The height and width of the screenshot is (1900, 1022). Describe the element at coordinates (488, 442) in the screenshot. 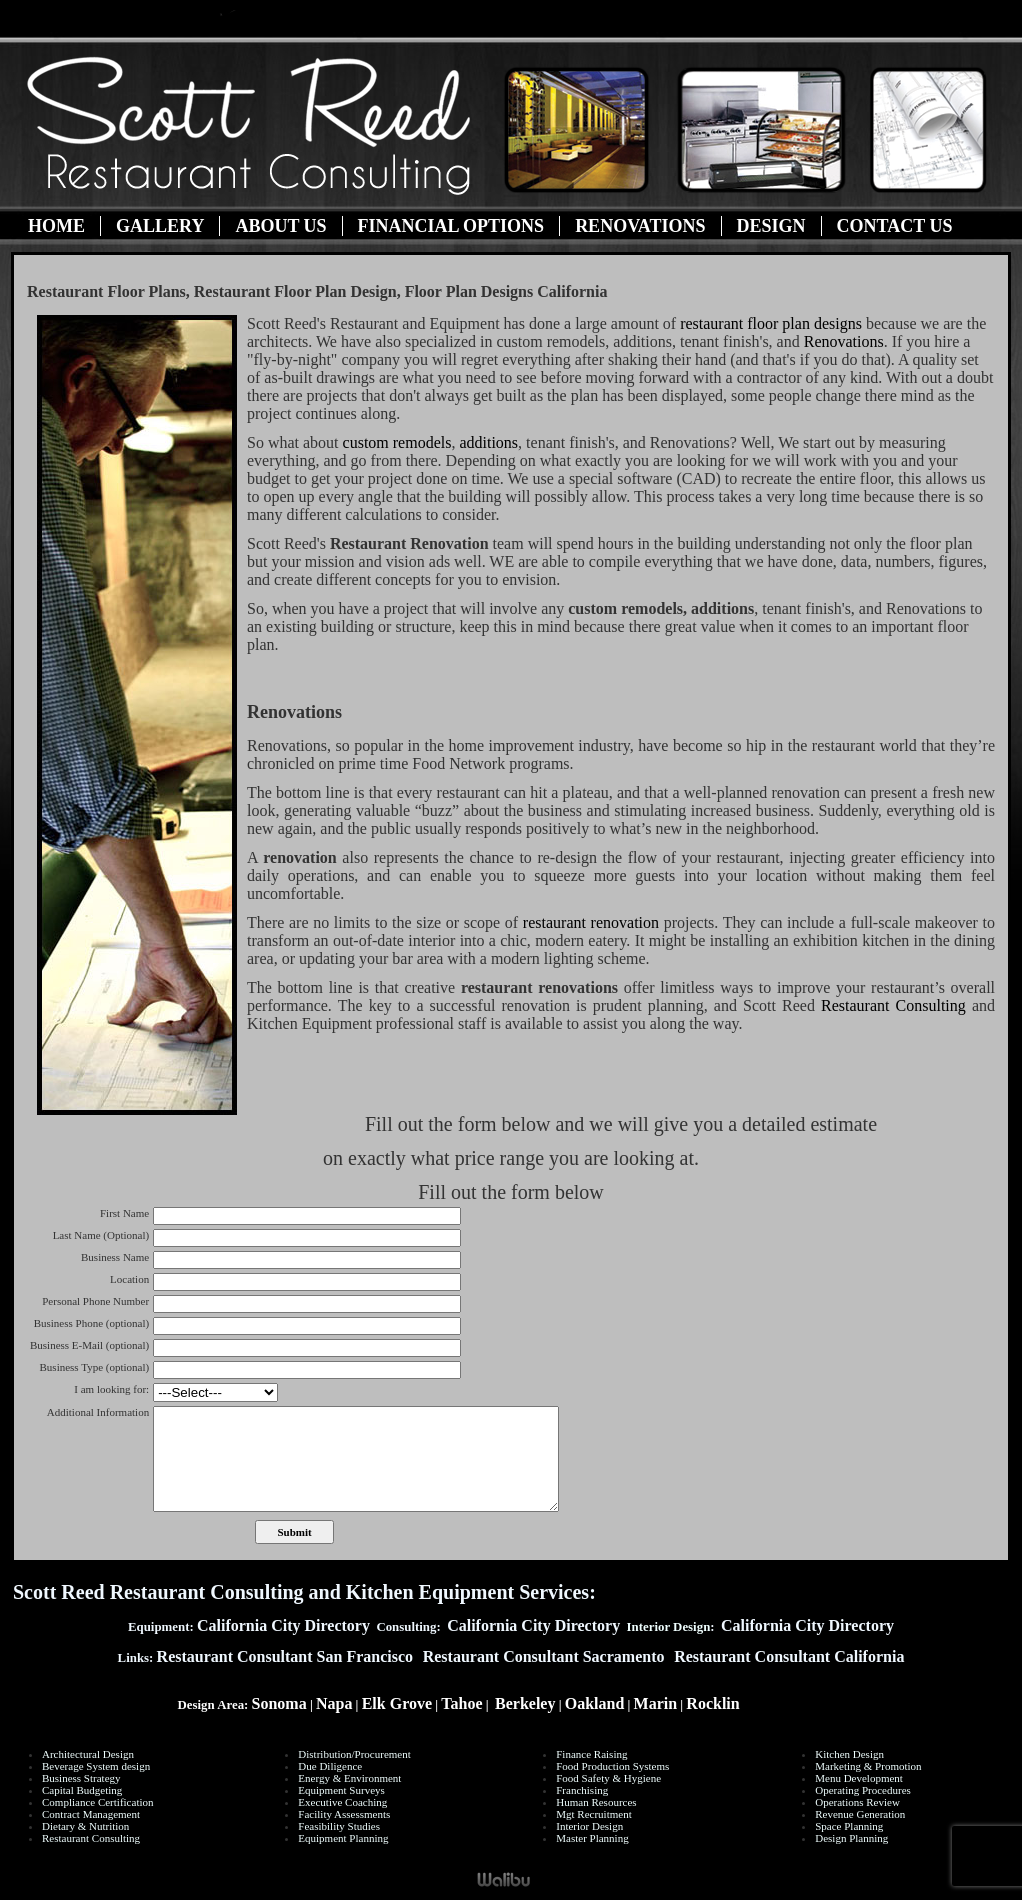

I see `additions` at that location.